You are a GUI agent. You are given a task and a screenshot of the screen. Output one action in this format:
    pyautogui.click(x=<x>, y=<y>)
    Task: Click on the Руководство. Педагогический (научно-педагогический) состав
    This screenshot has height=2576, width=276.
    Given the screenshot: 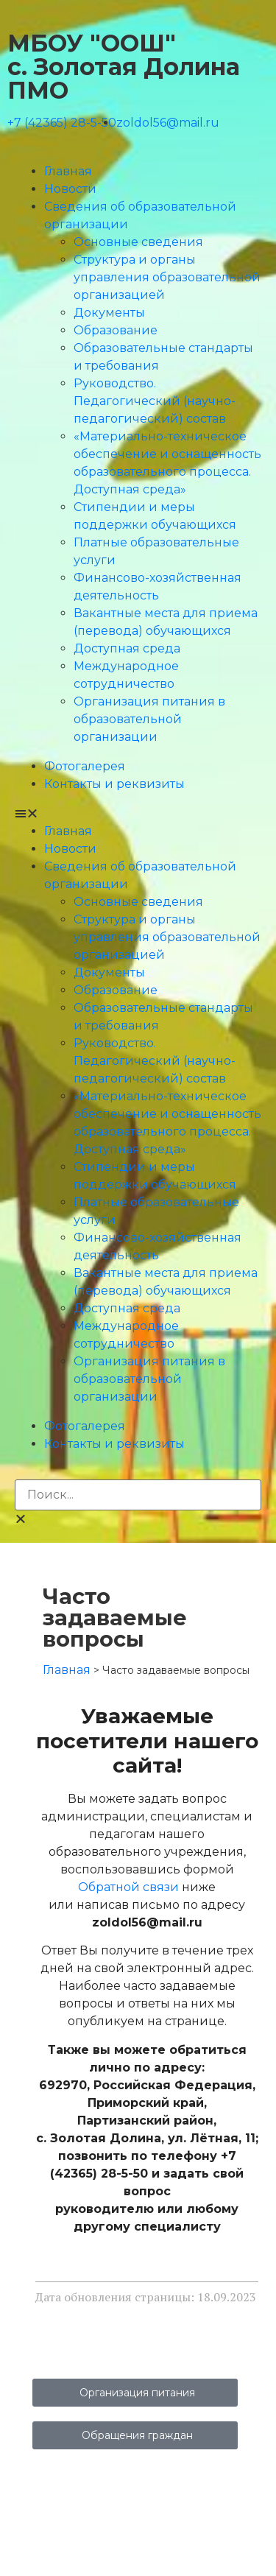 What is the action you would take?
    pyautogui.click(x=155, y=401)
    